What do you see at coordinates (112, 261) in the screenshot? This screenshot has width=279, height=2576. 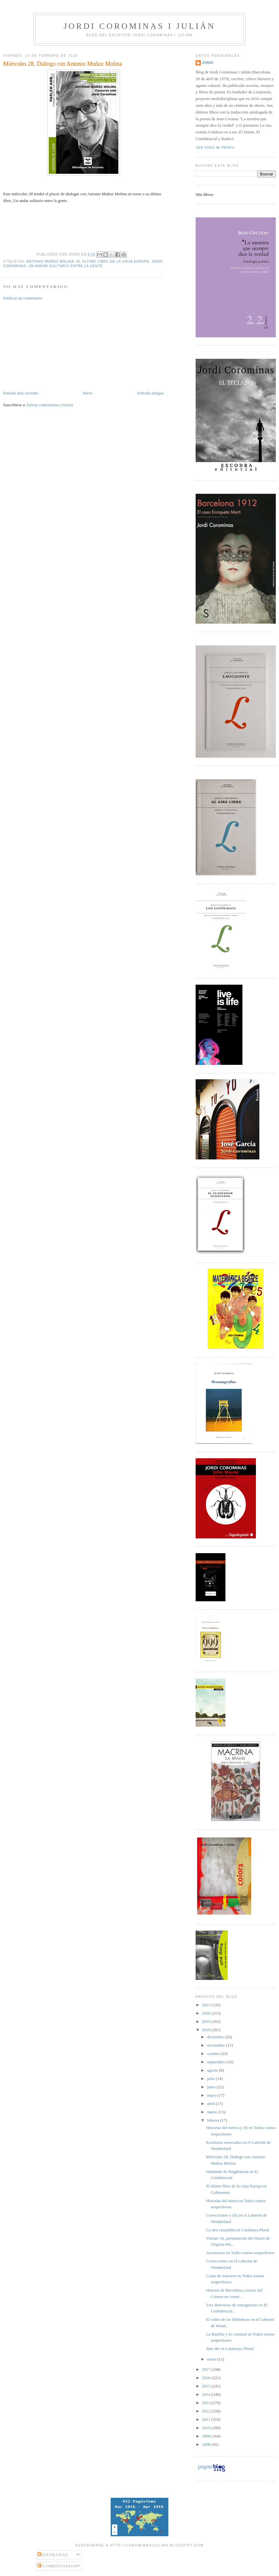 I see `El último libro de la vieja Europa` at bounding box center [112, 261].